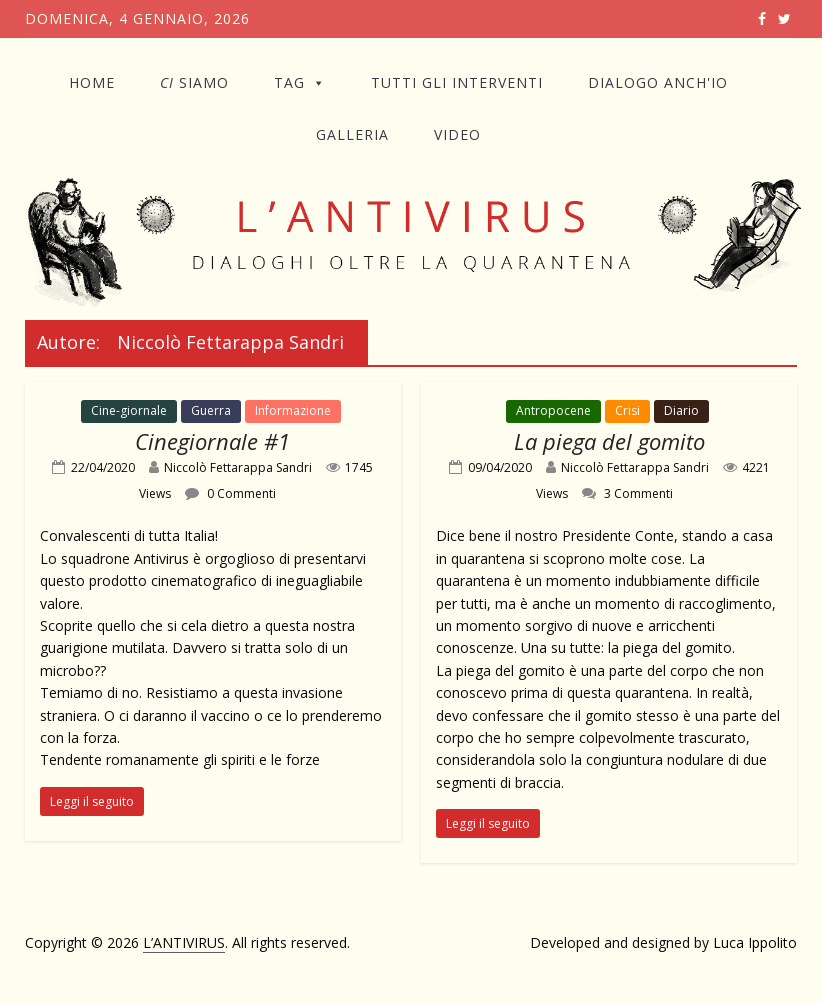 Image resolution: width=822 pixels, height=1003 pixels. Describe the element at coordinates (92, 82) in the screenshot. I see `Home` at that location.